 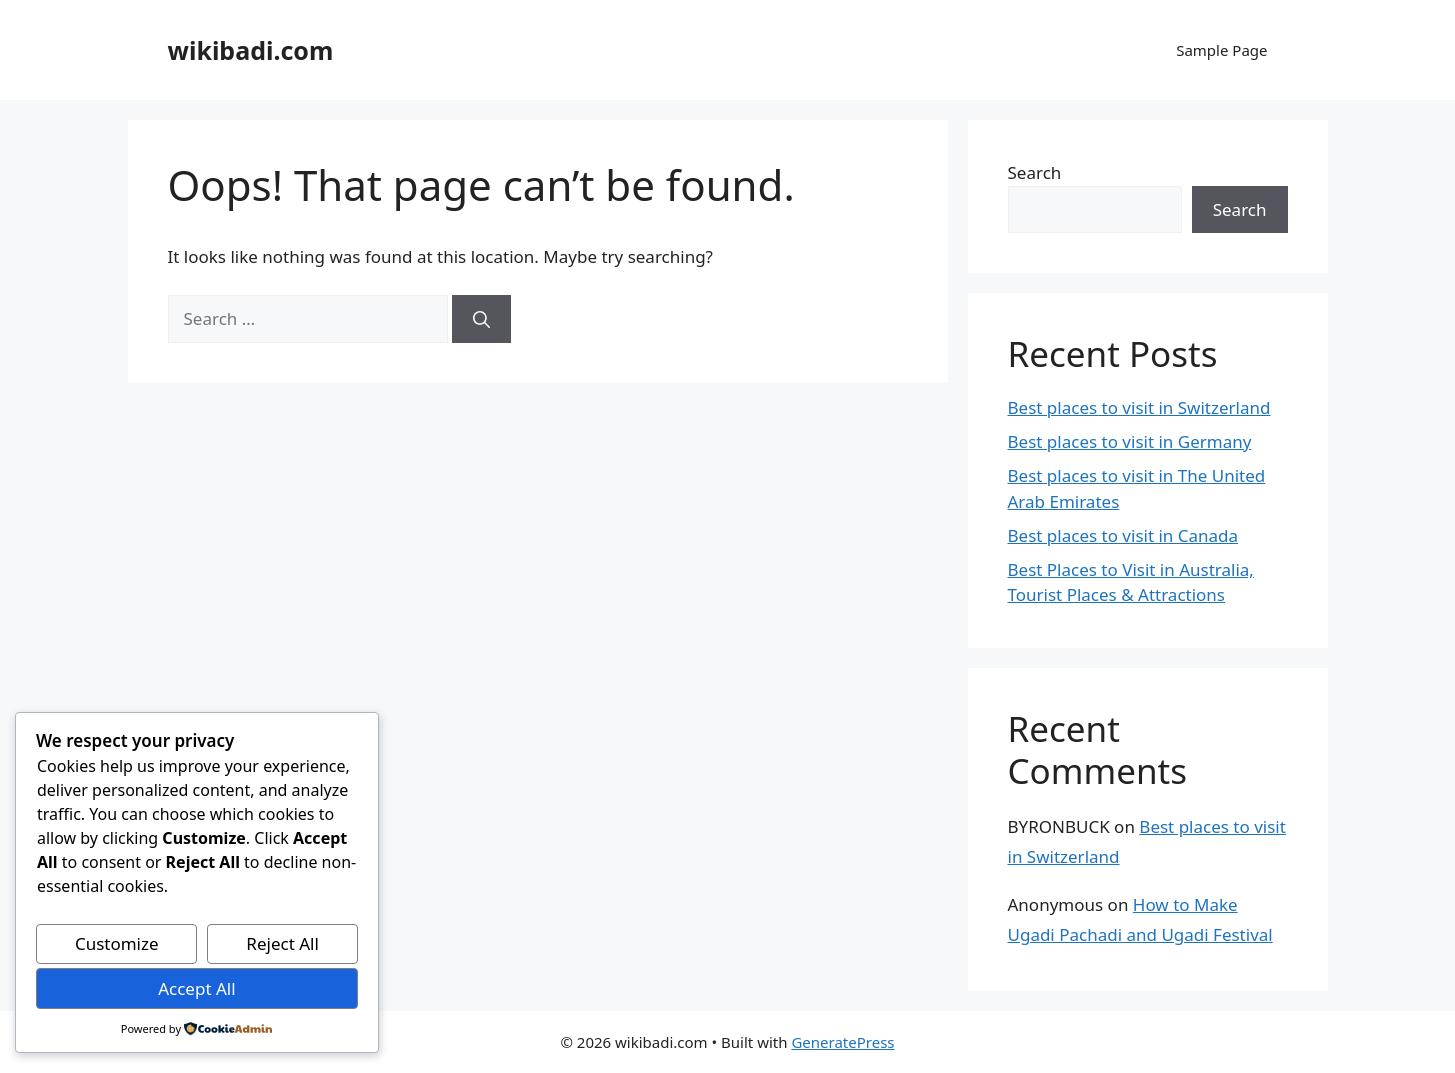 I want to click on [Search], so click(x=481, y=319).